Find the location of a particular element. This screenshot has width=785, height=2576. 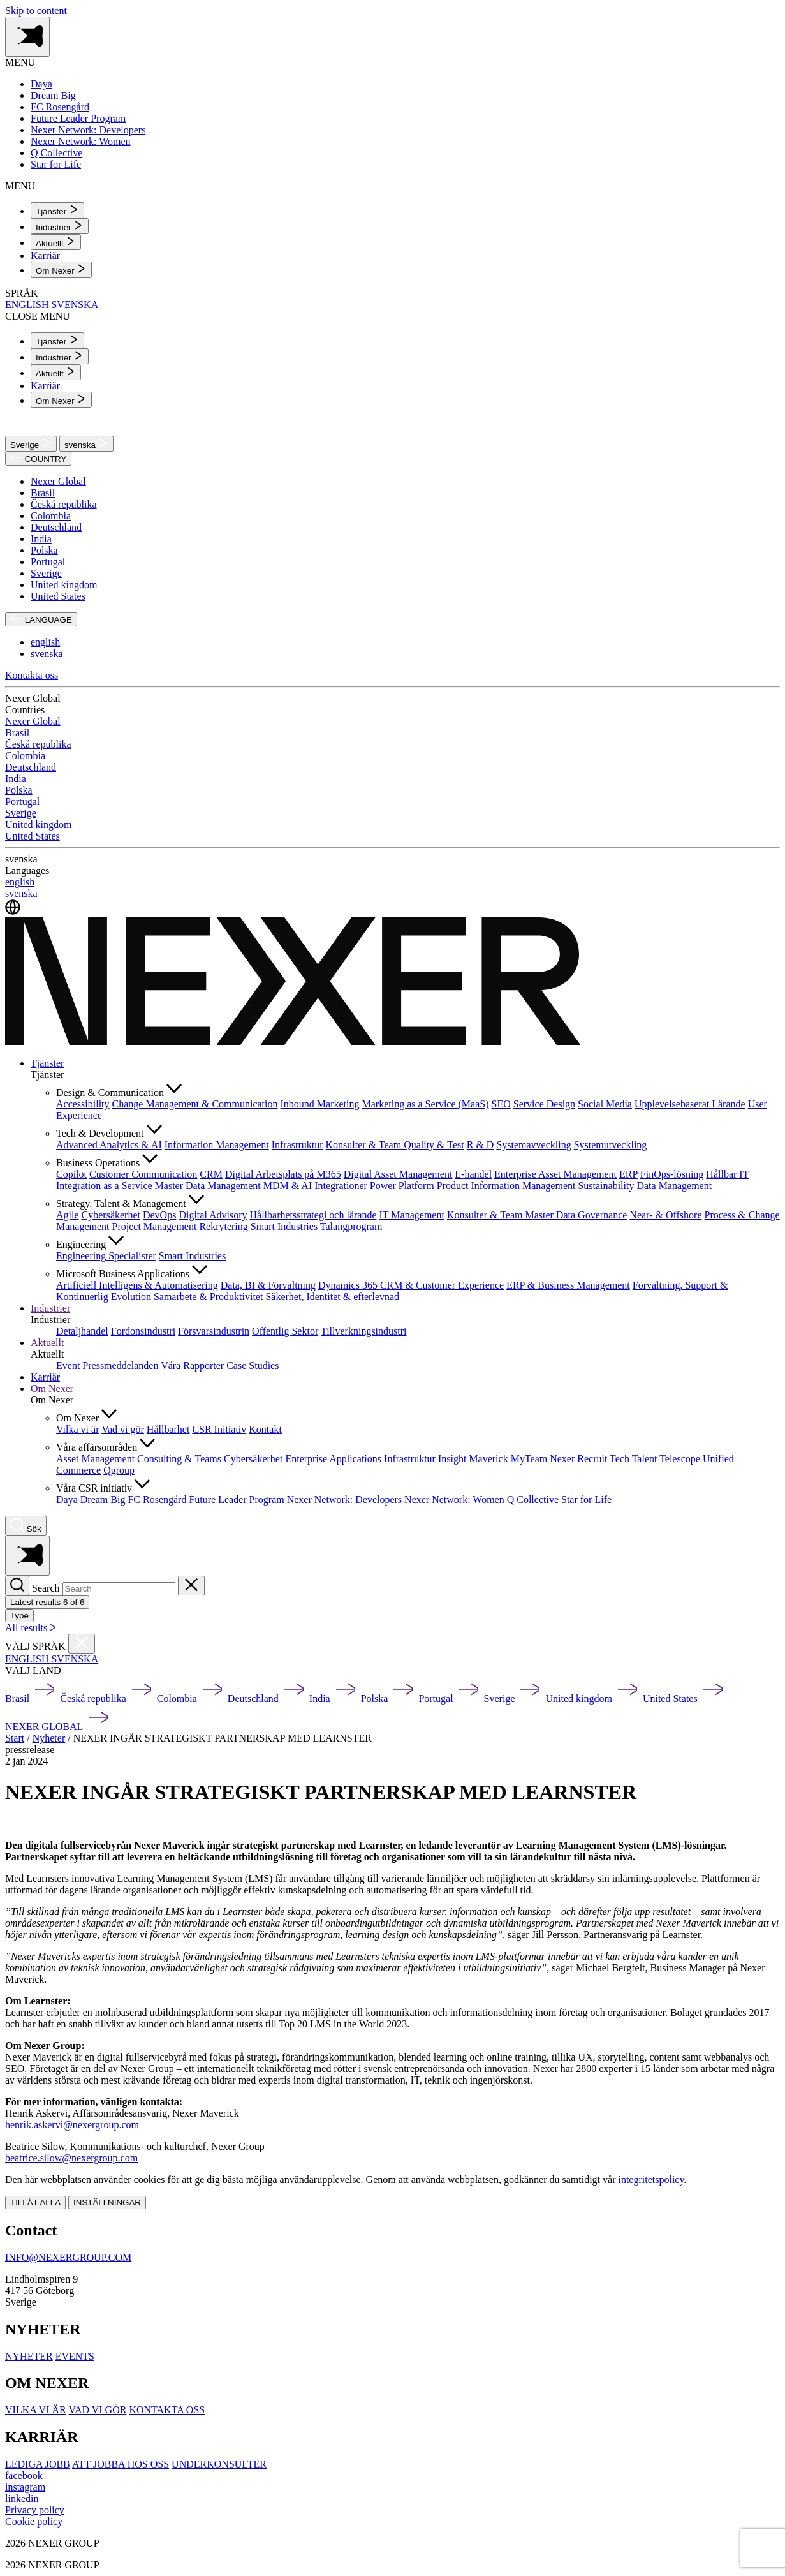

Upplevelsebaserat Lärande is located at coordinates (690, 1104).